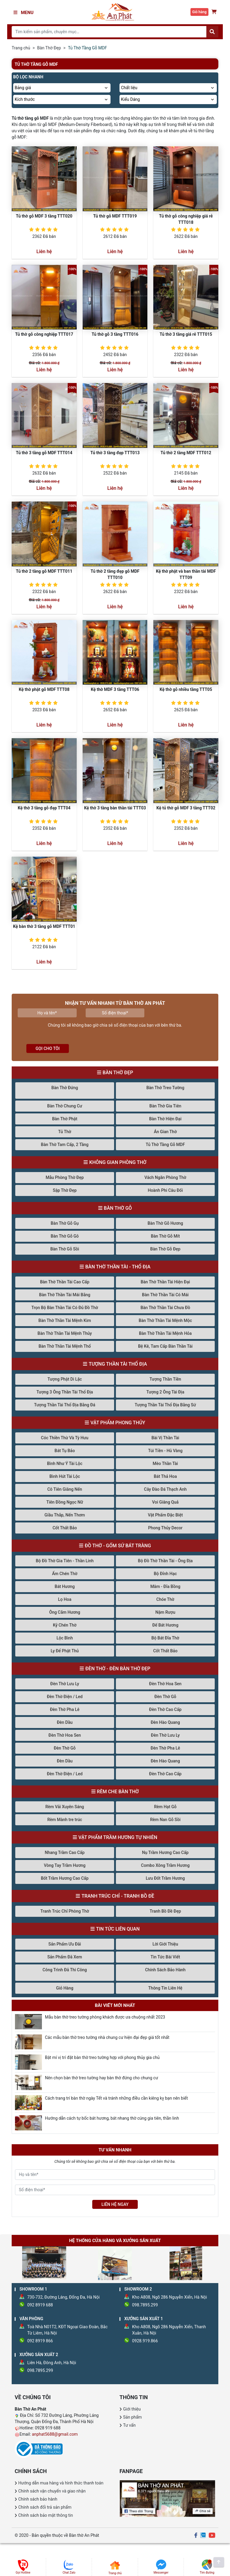  I want to click on Bàn Thờ Gỗ Sồi, so click(64, 1249).